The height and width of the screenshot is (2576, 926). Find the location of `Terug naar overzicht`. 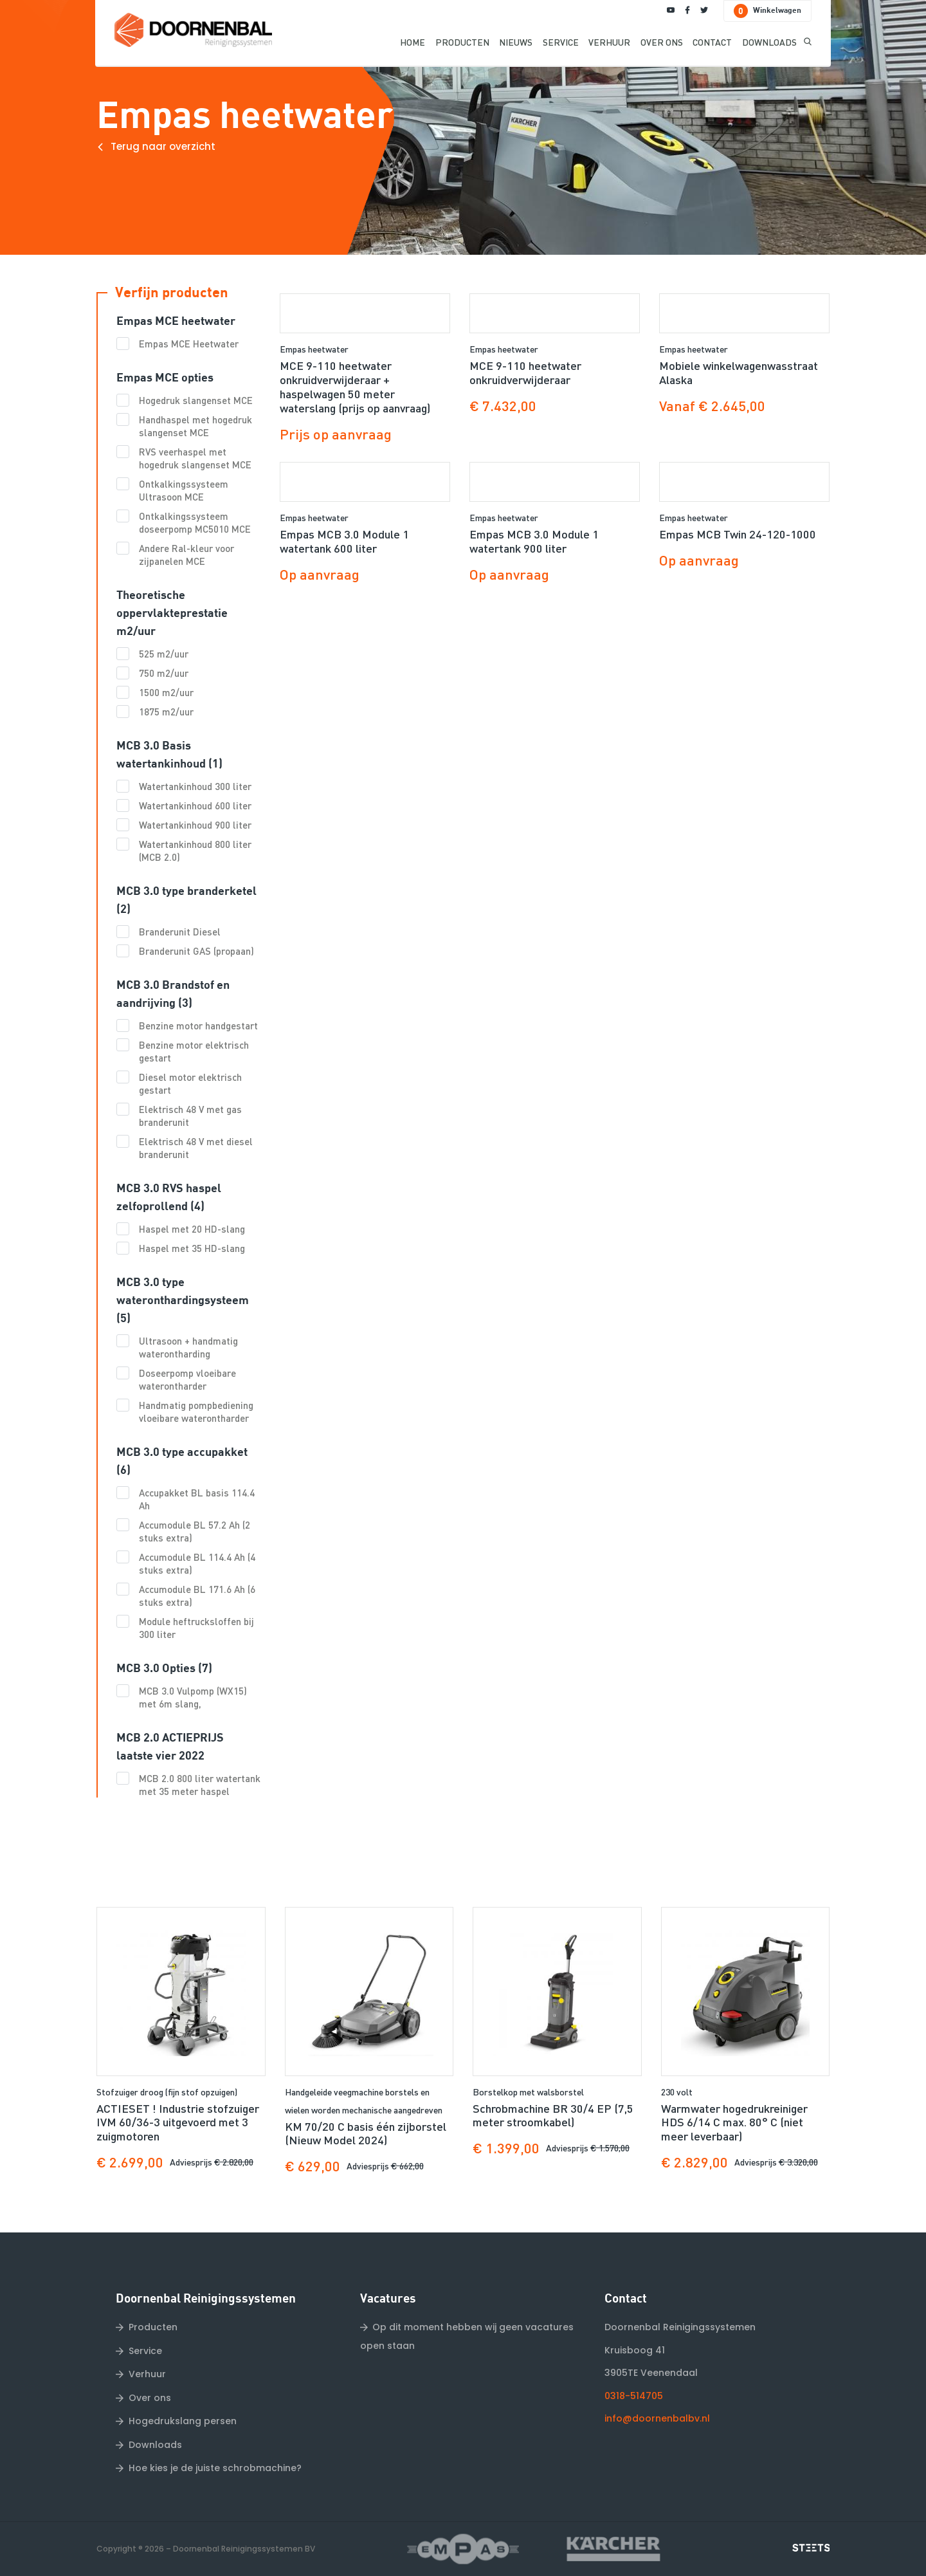

Terug naar overzicht is located at coordinates (163, 146).